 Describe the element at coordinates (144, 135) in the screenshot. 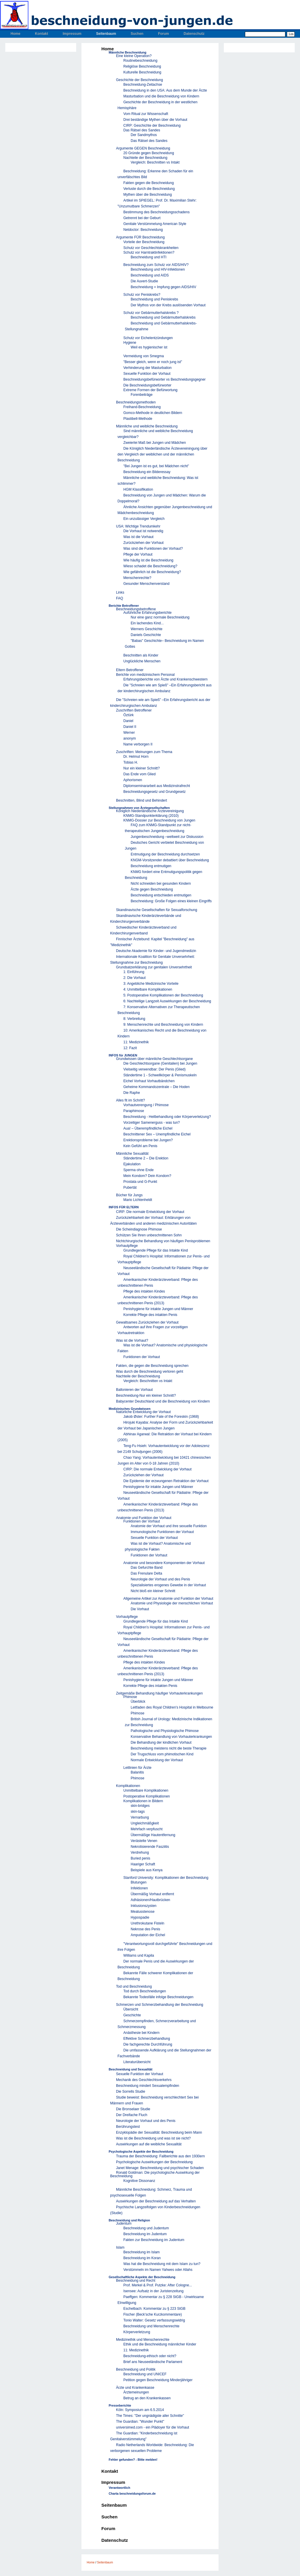

I see `Der Sandmythos` at that location.